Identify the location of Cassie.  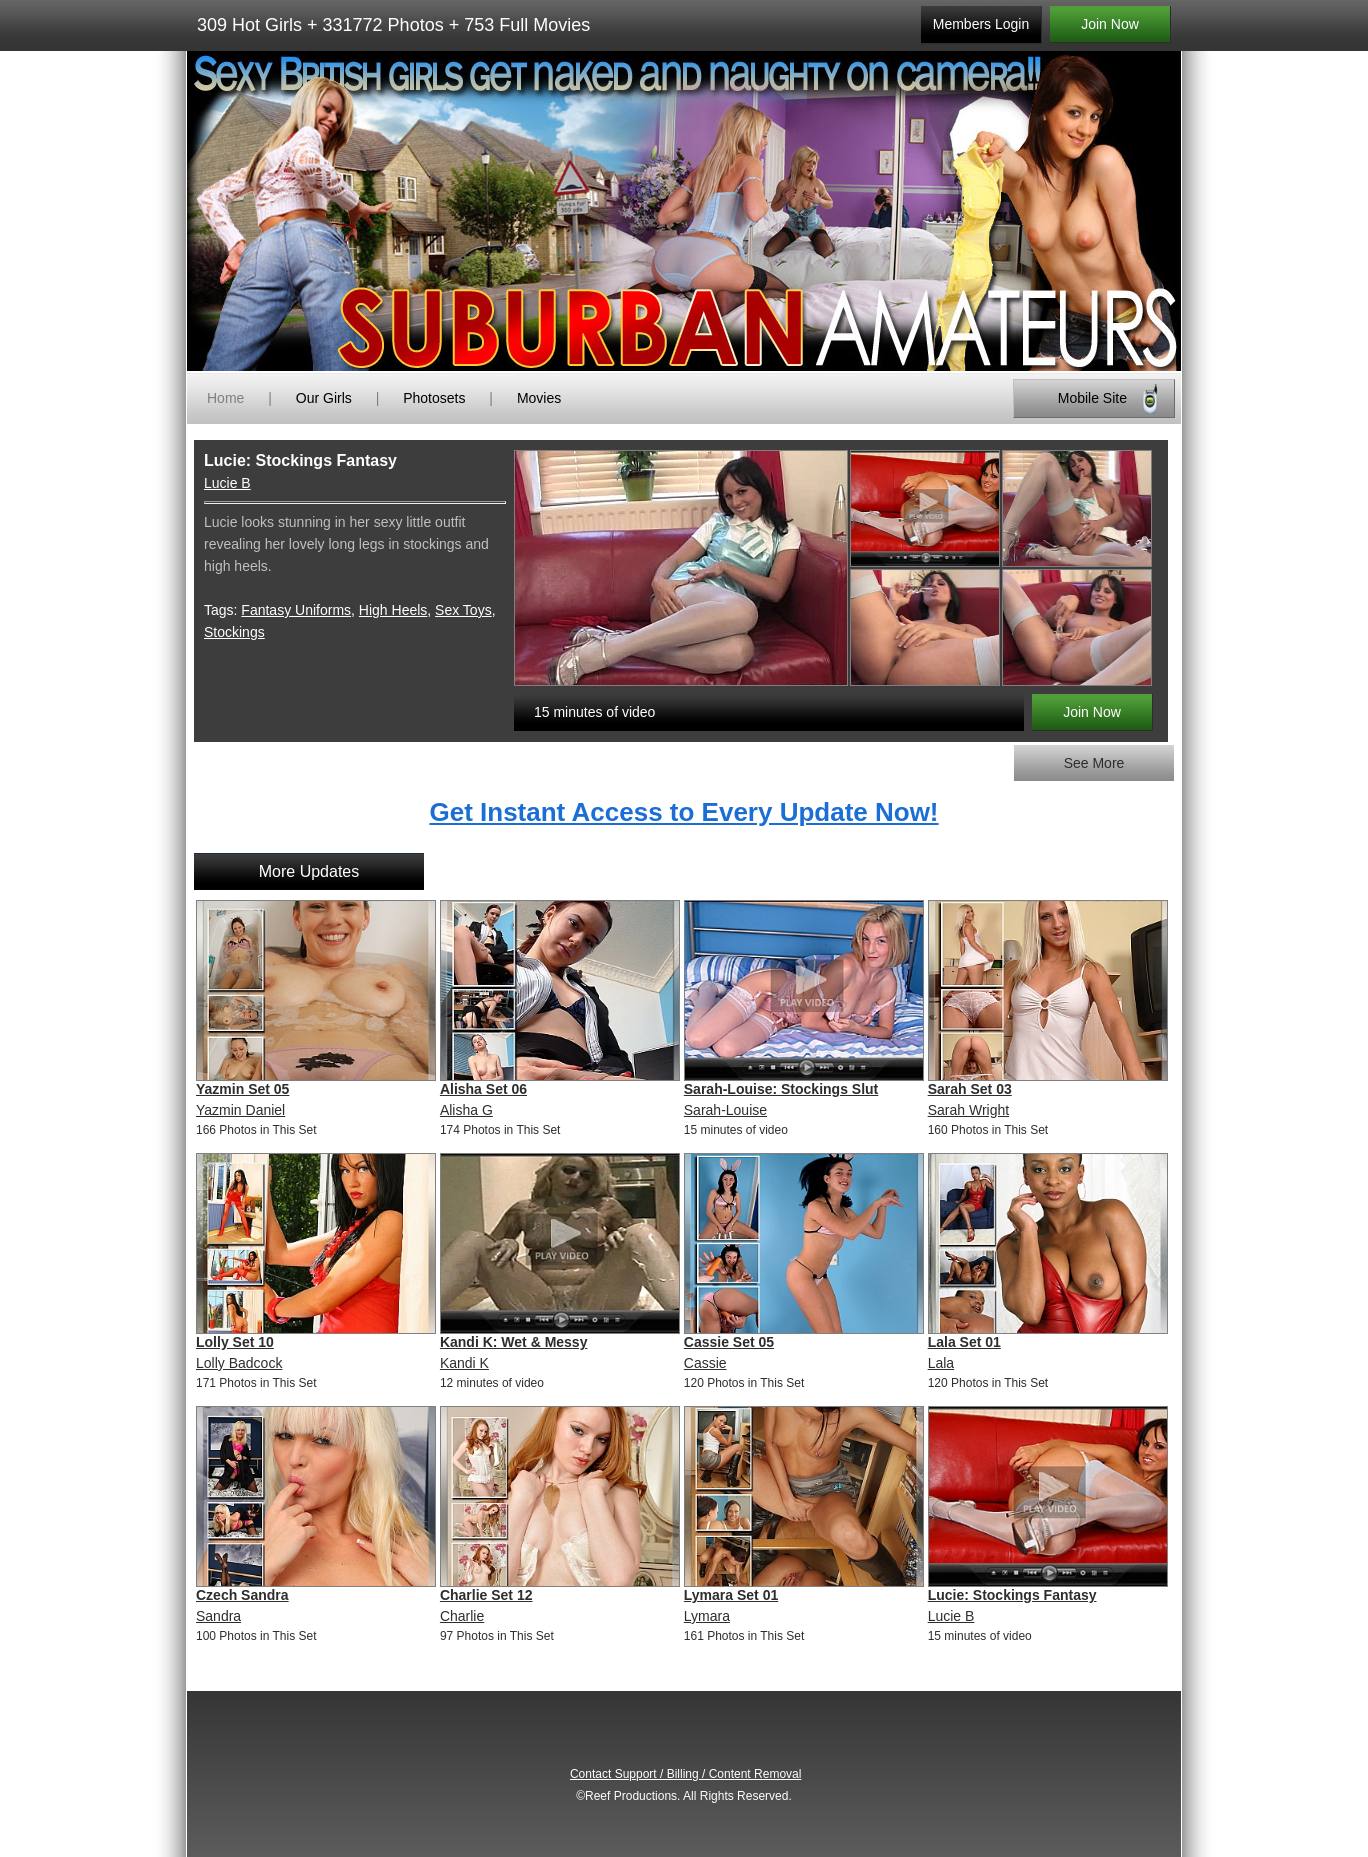
(705, 1363).